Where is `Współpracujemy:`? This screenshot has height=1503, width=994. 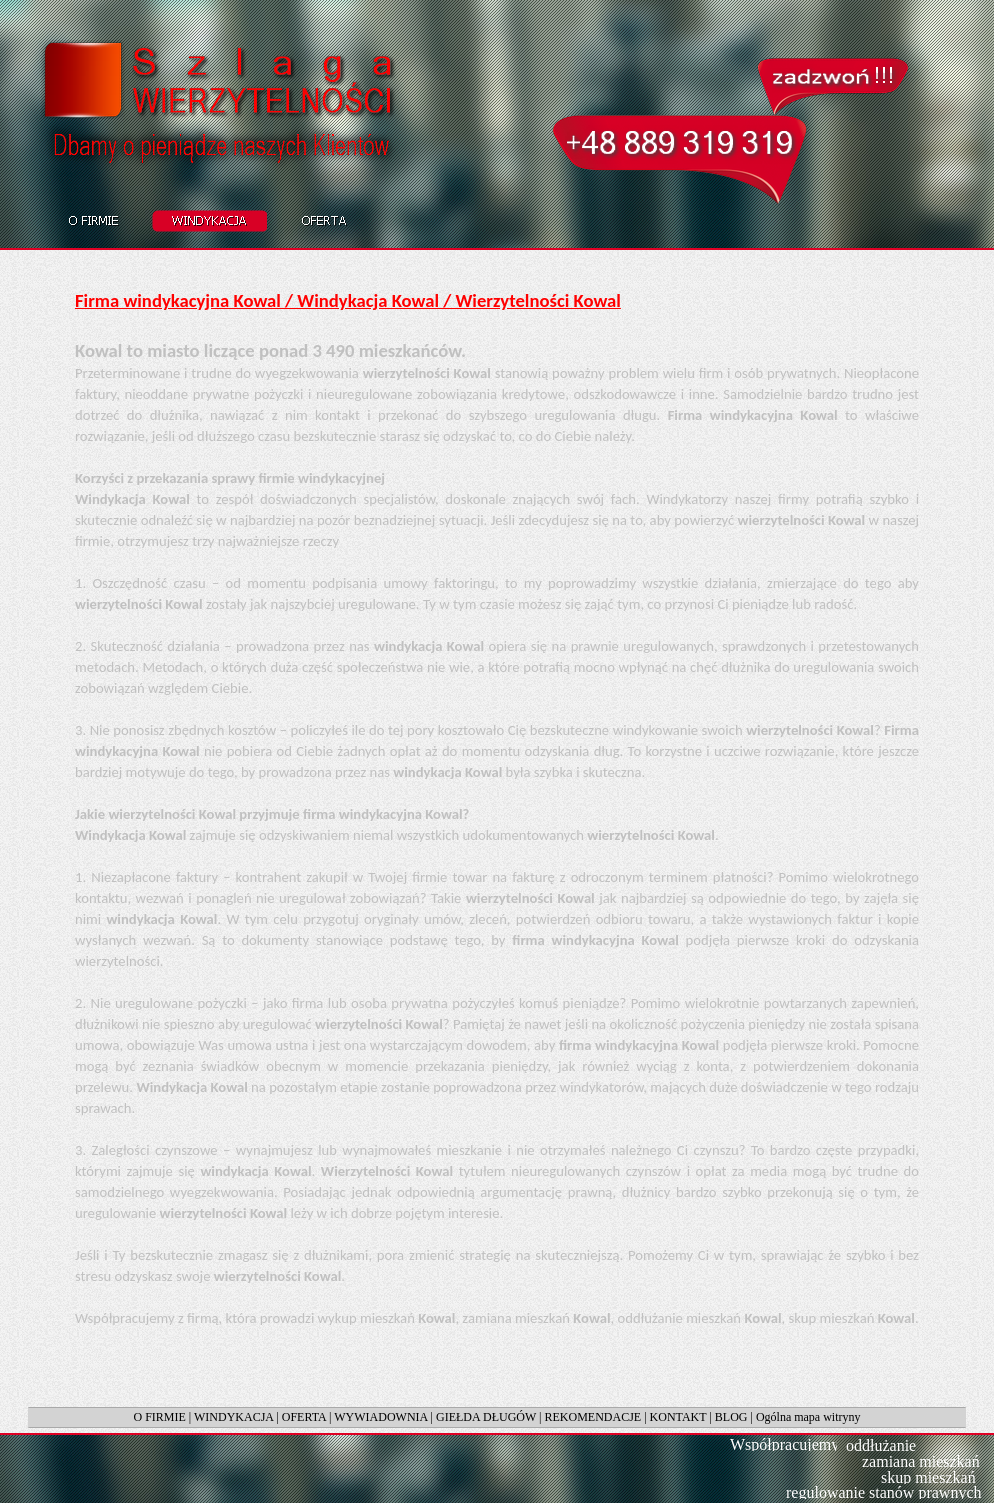
Współpracujemy: is located at coordinates (787, 1444).